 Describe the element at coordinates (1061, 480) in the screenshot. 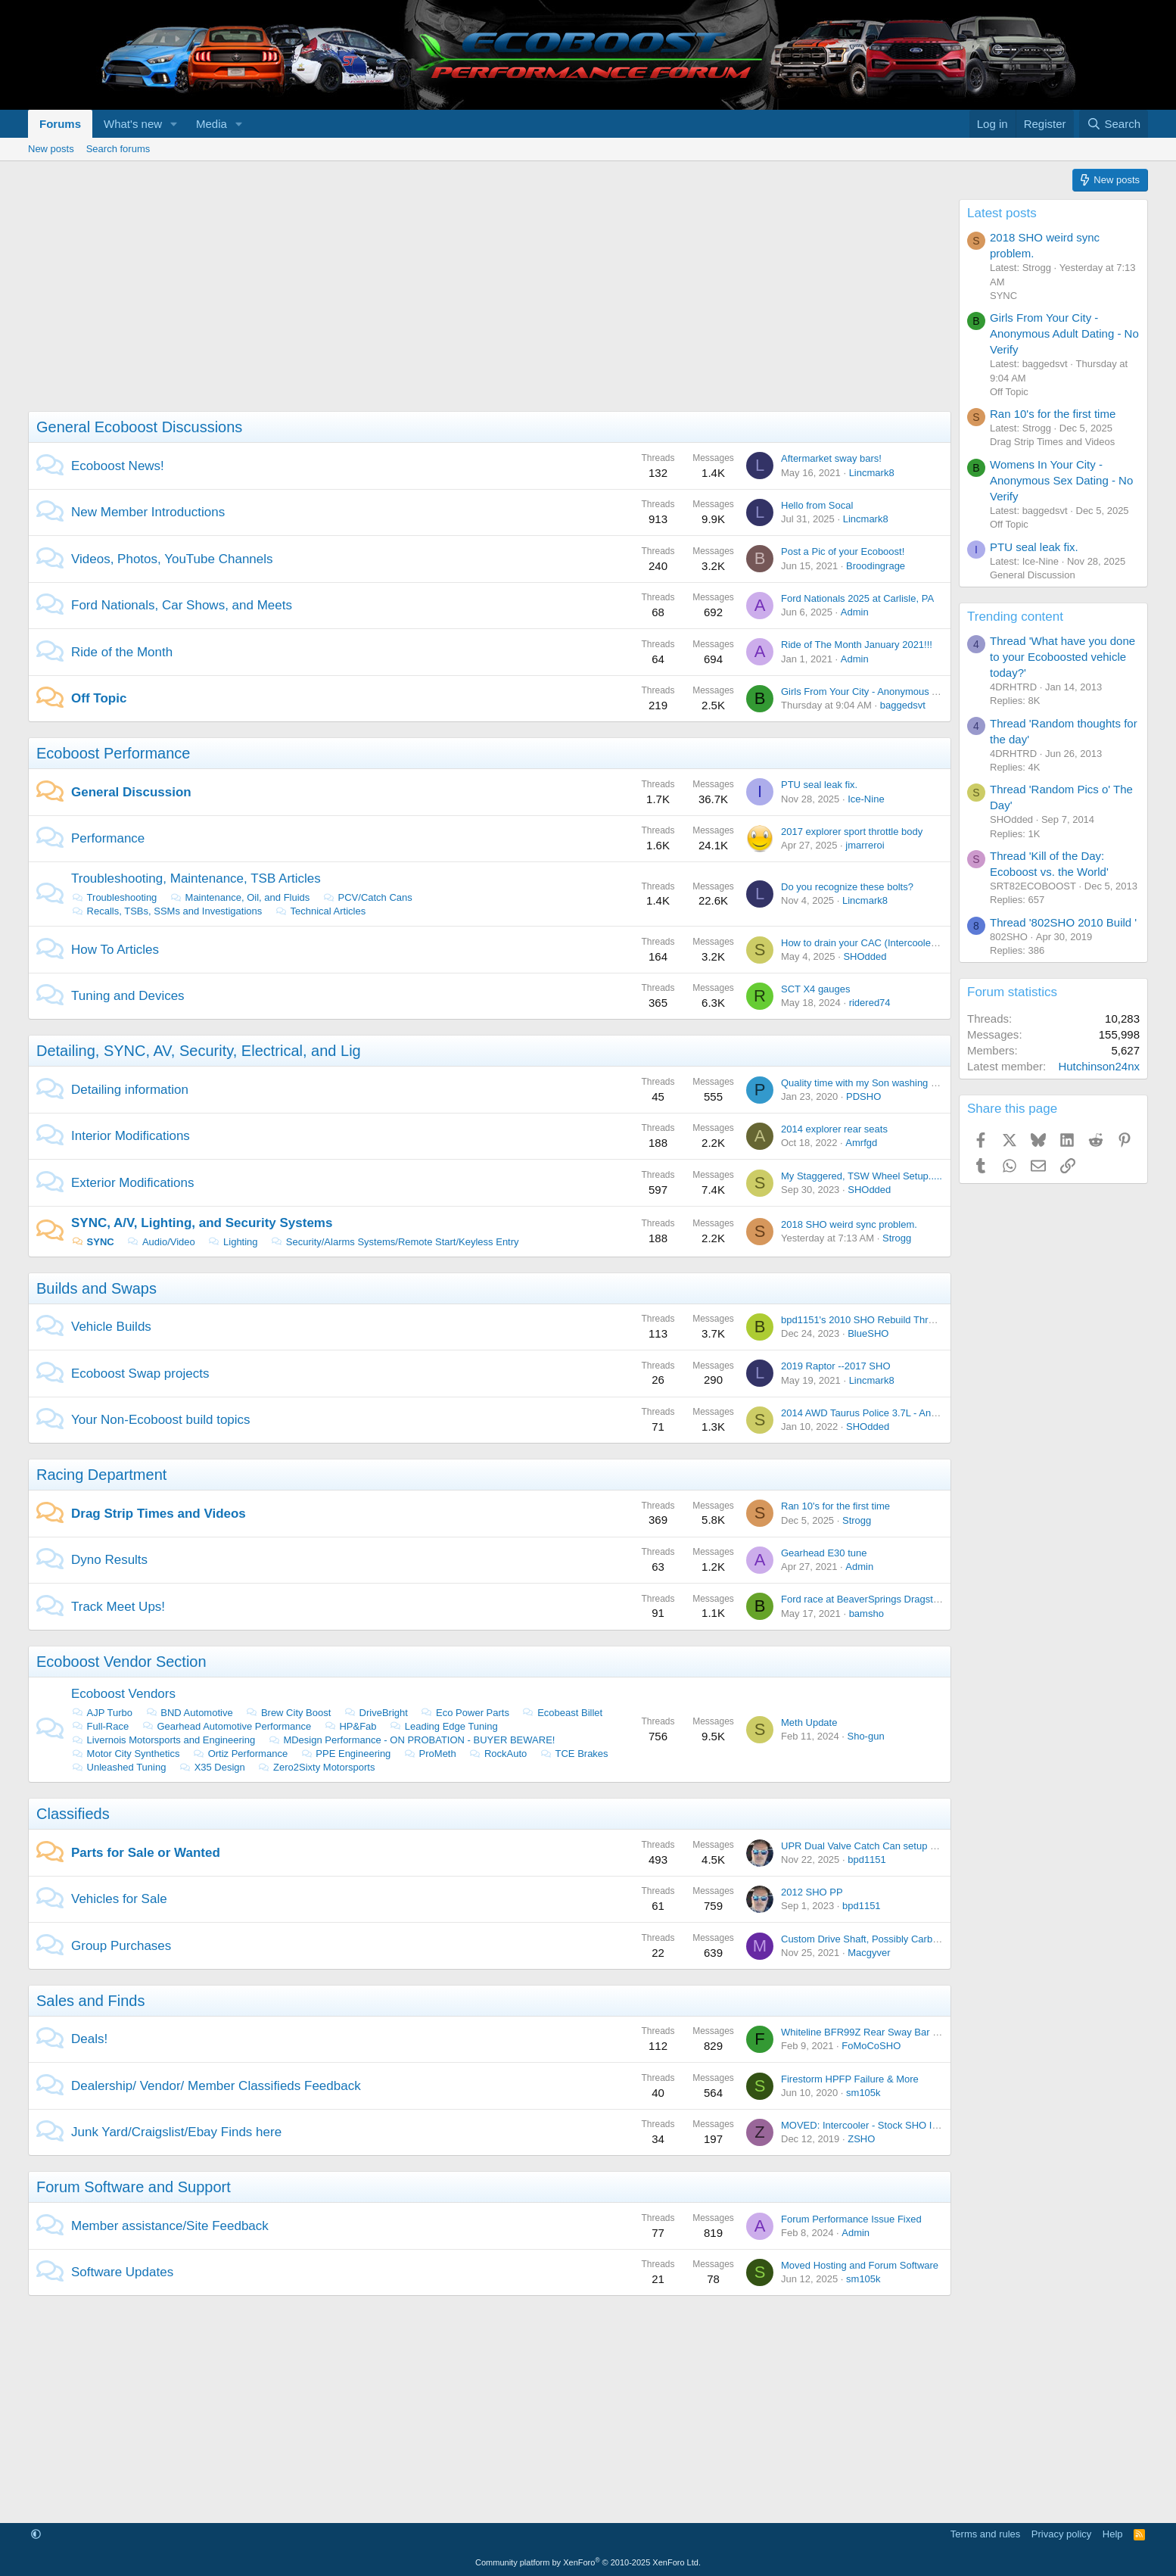

I see `Womens In Your City - Anonymous Sex Dating - No Verify` at that location.